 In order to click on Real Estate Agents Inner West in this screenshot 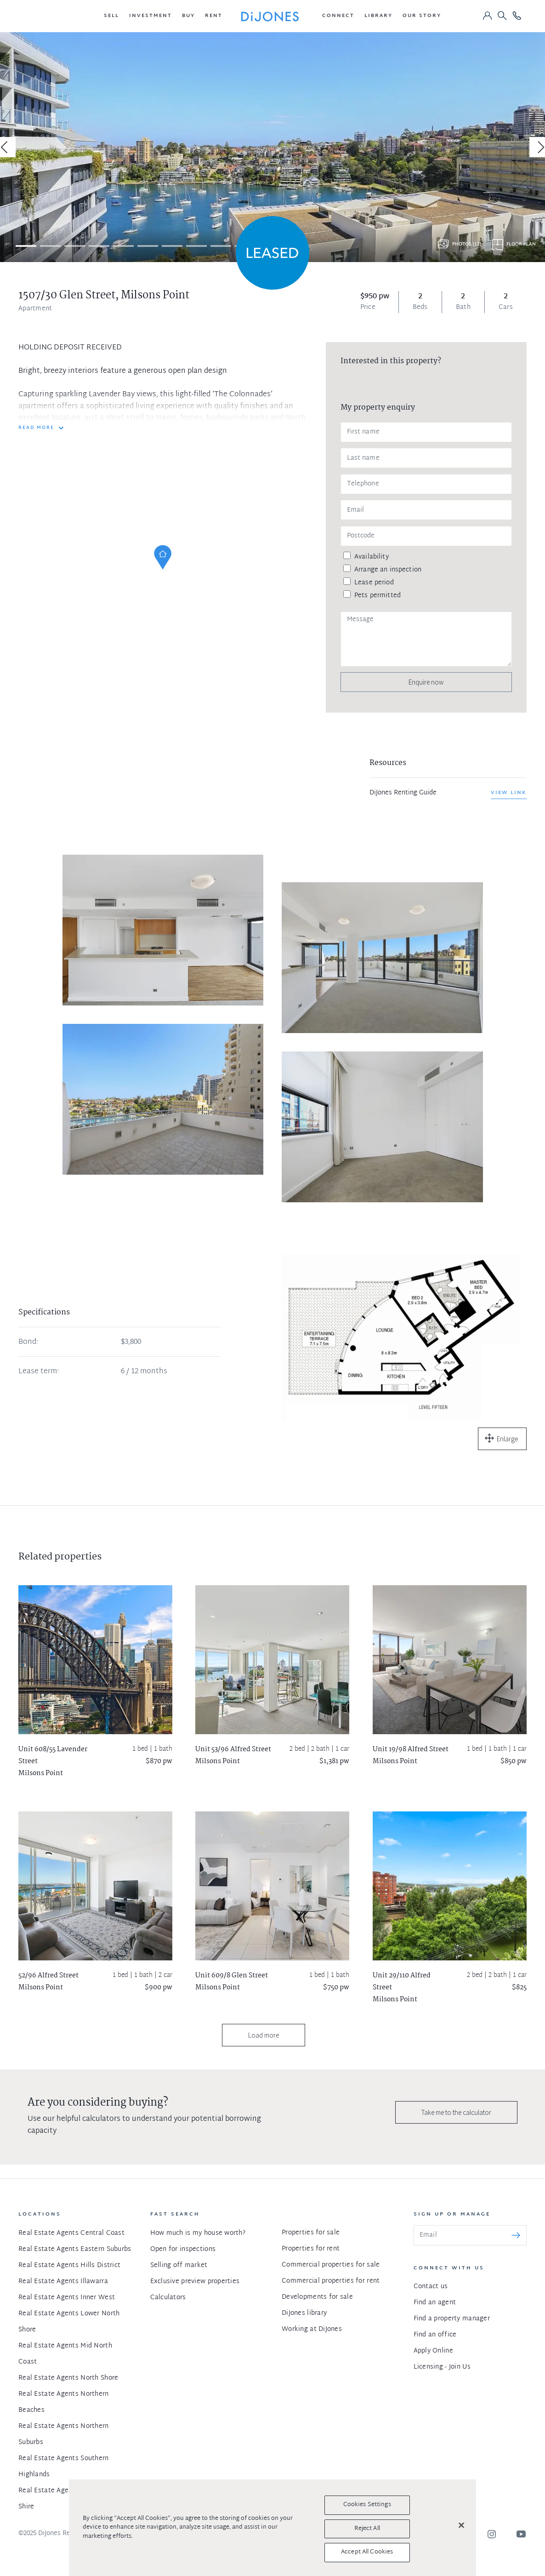, I will do `click(66, 2297)`.